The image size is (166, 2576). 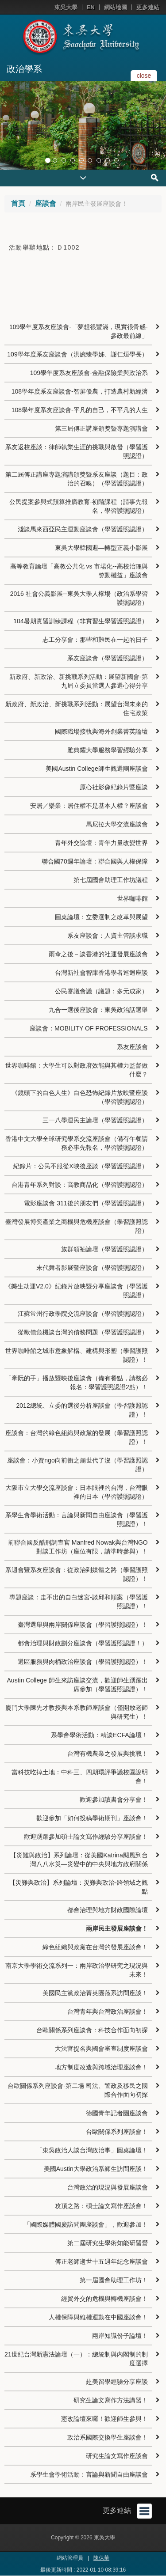 What do you see at coordinates (95, 1947) in the screenshot?
I see `綠色組織與政黨在台灣的發展座談會！` at bounding box center [95, 1947].